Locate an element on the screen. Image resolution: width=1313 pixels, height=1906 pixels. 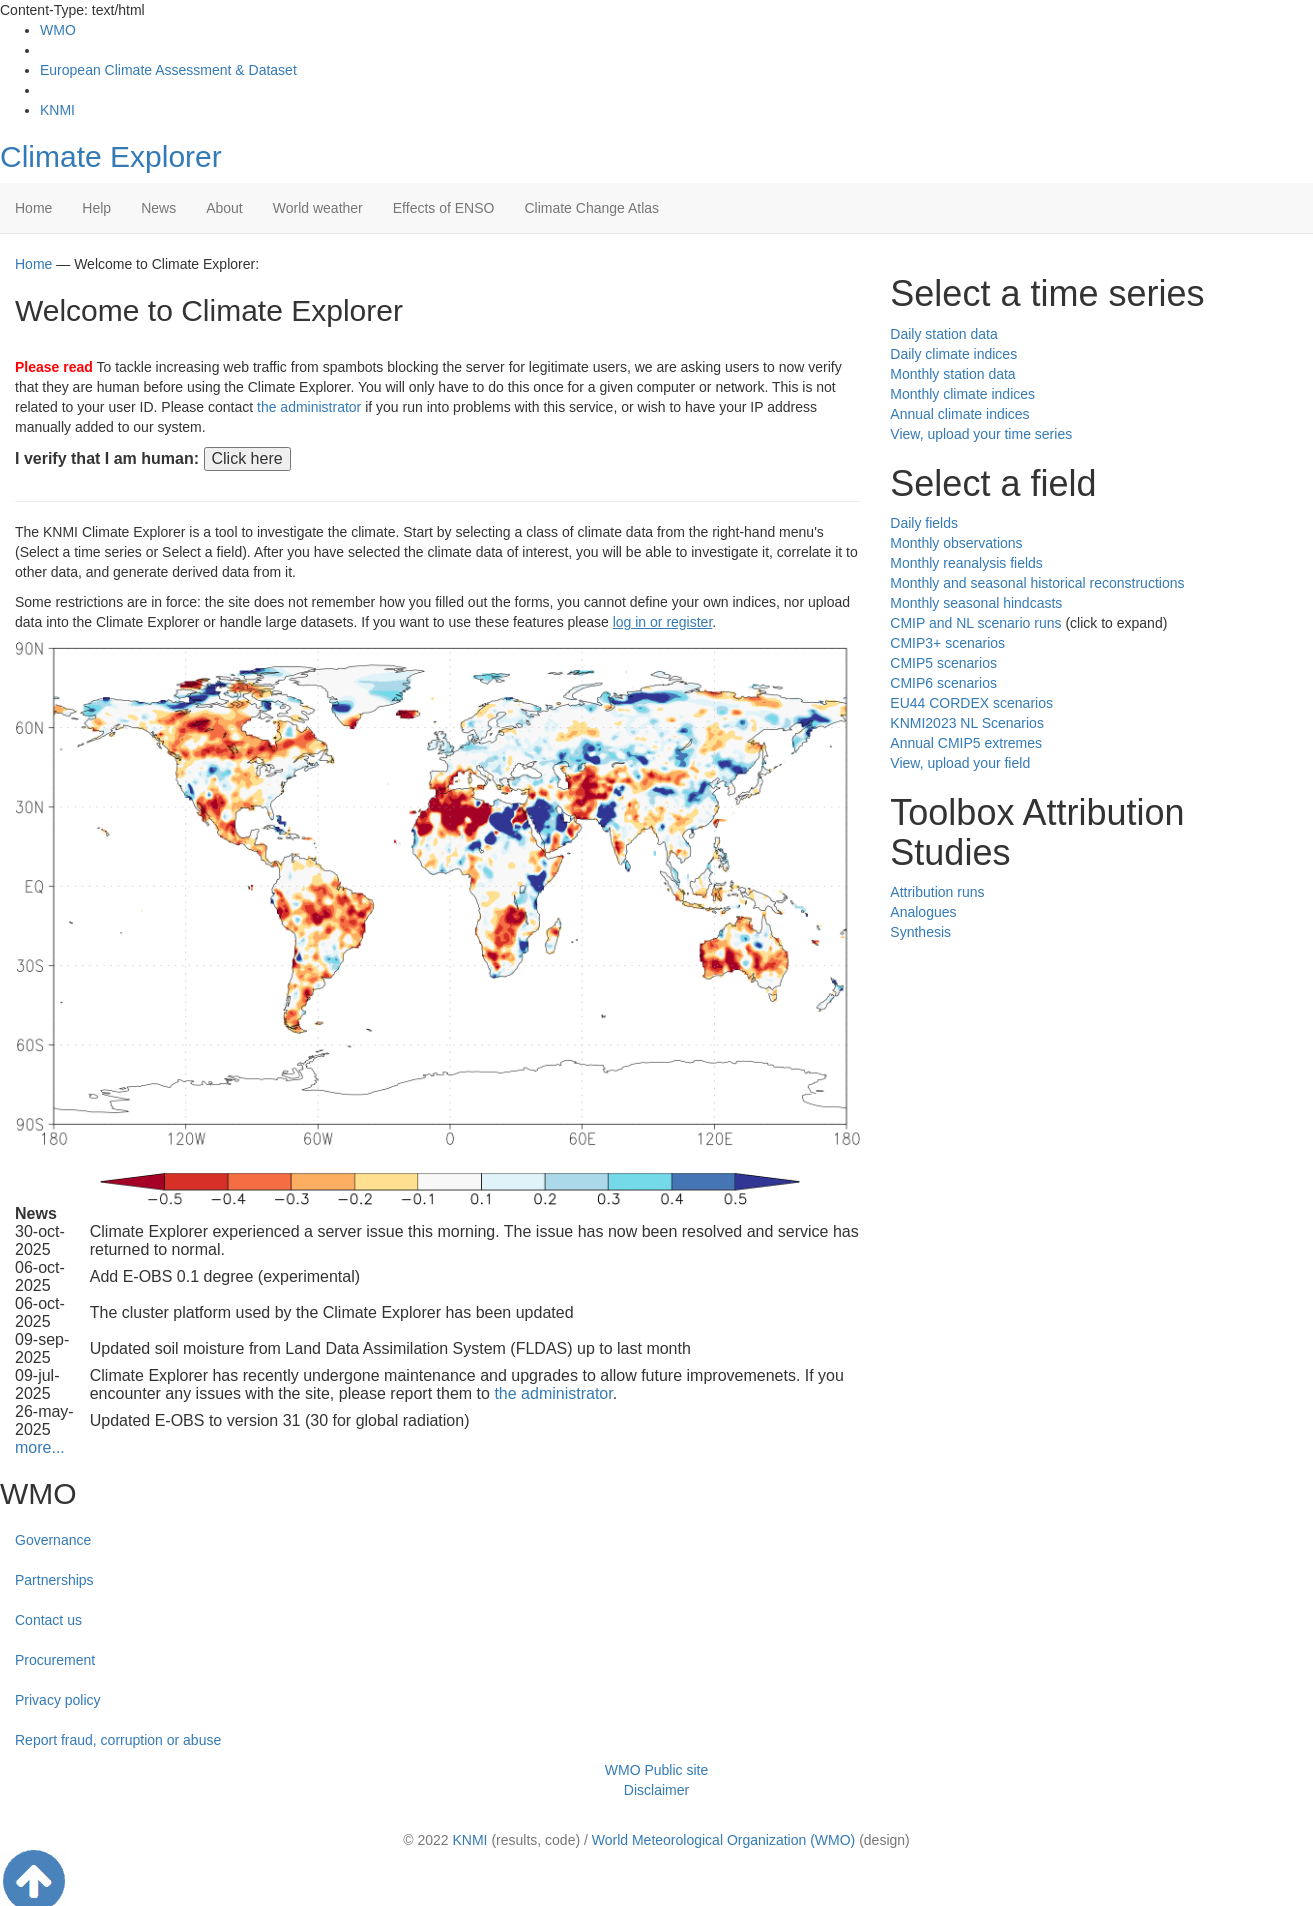
CMIP and NL scenario runs is located at coordinates (975, 623).